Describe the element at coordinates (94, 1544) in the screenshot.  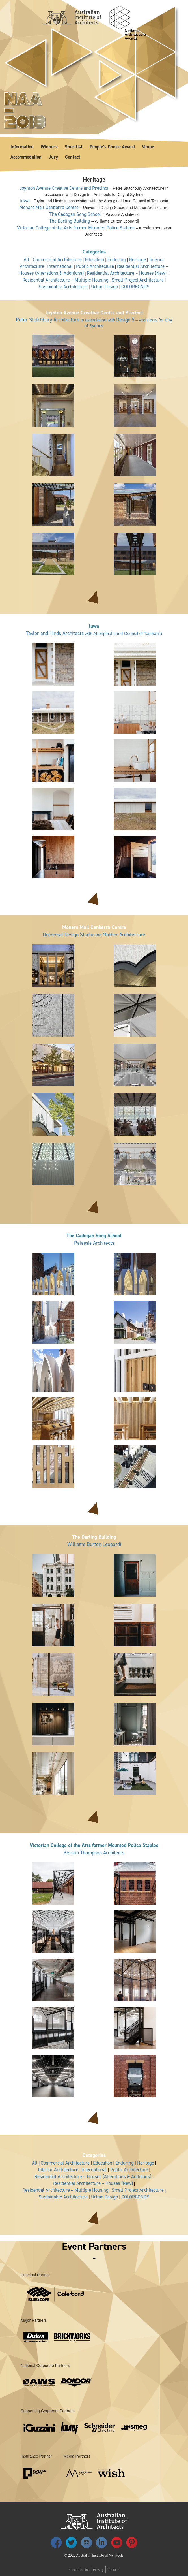
I see `Williams Burton Leopardi` at that location.